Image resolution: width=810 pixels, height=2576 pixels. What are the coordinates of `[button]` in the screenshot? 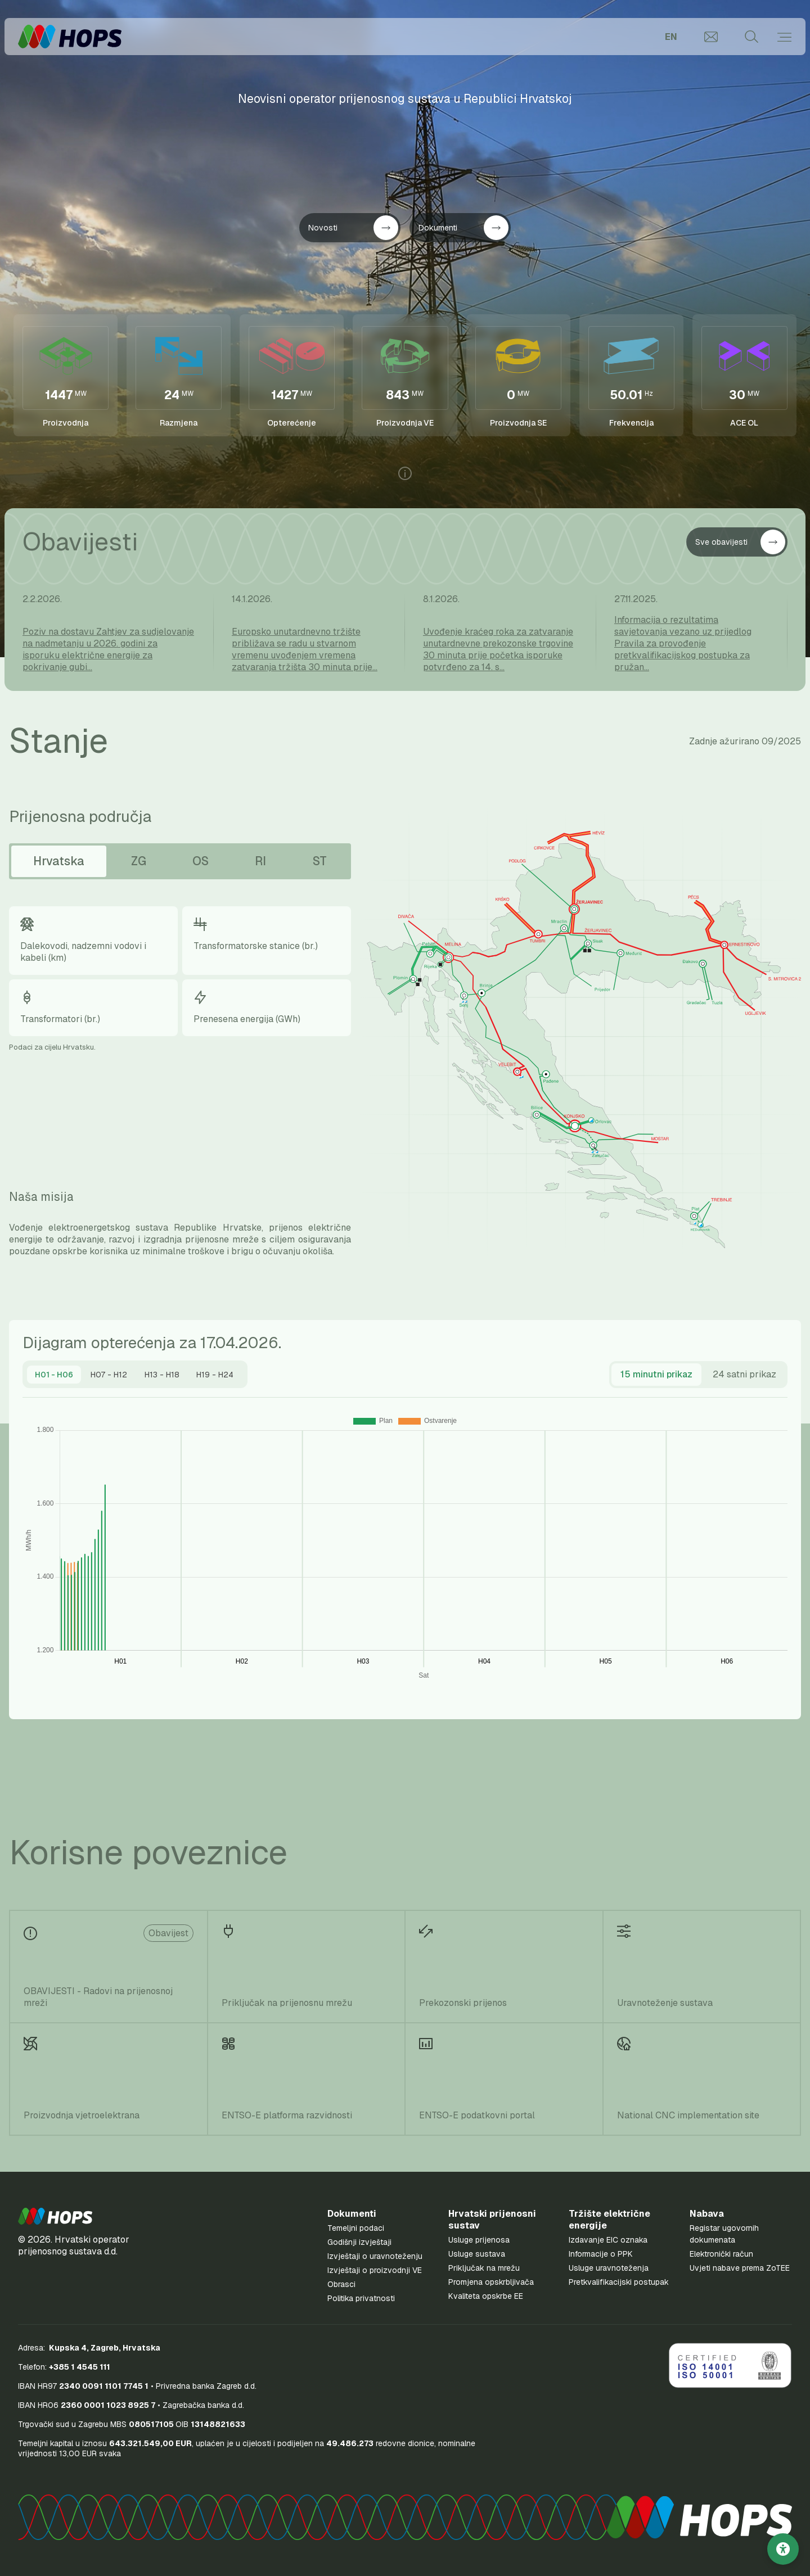 It's located at (55, 2216).